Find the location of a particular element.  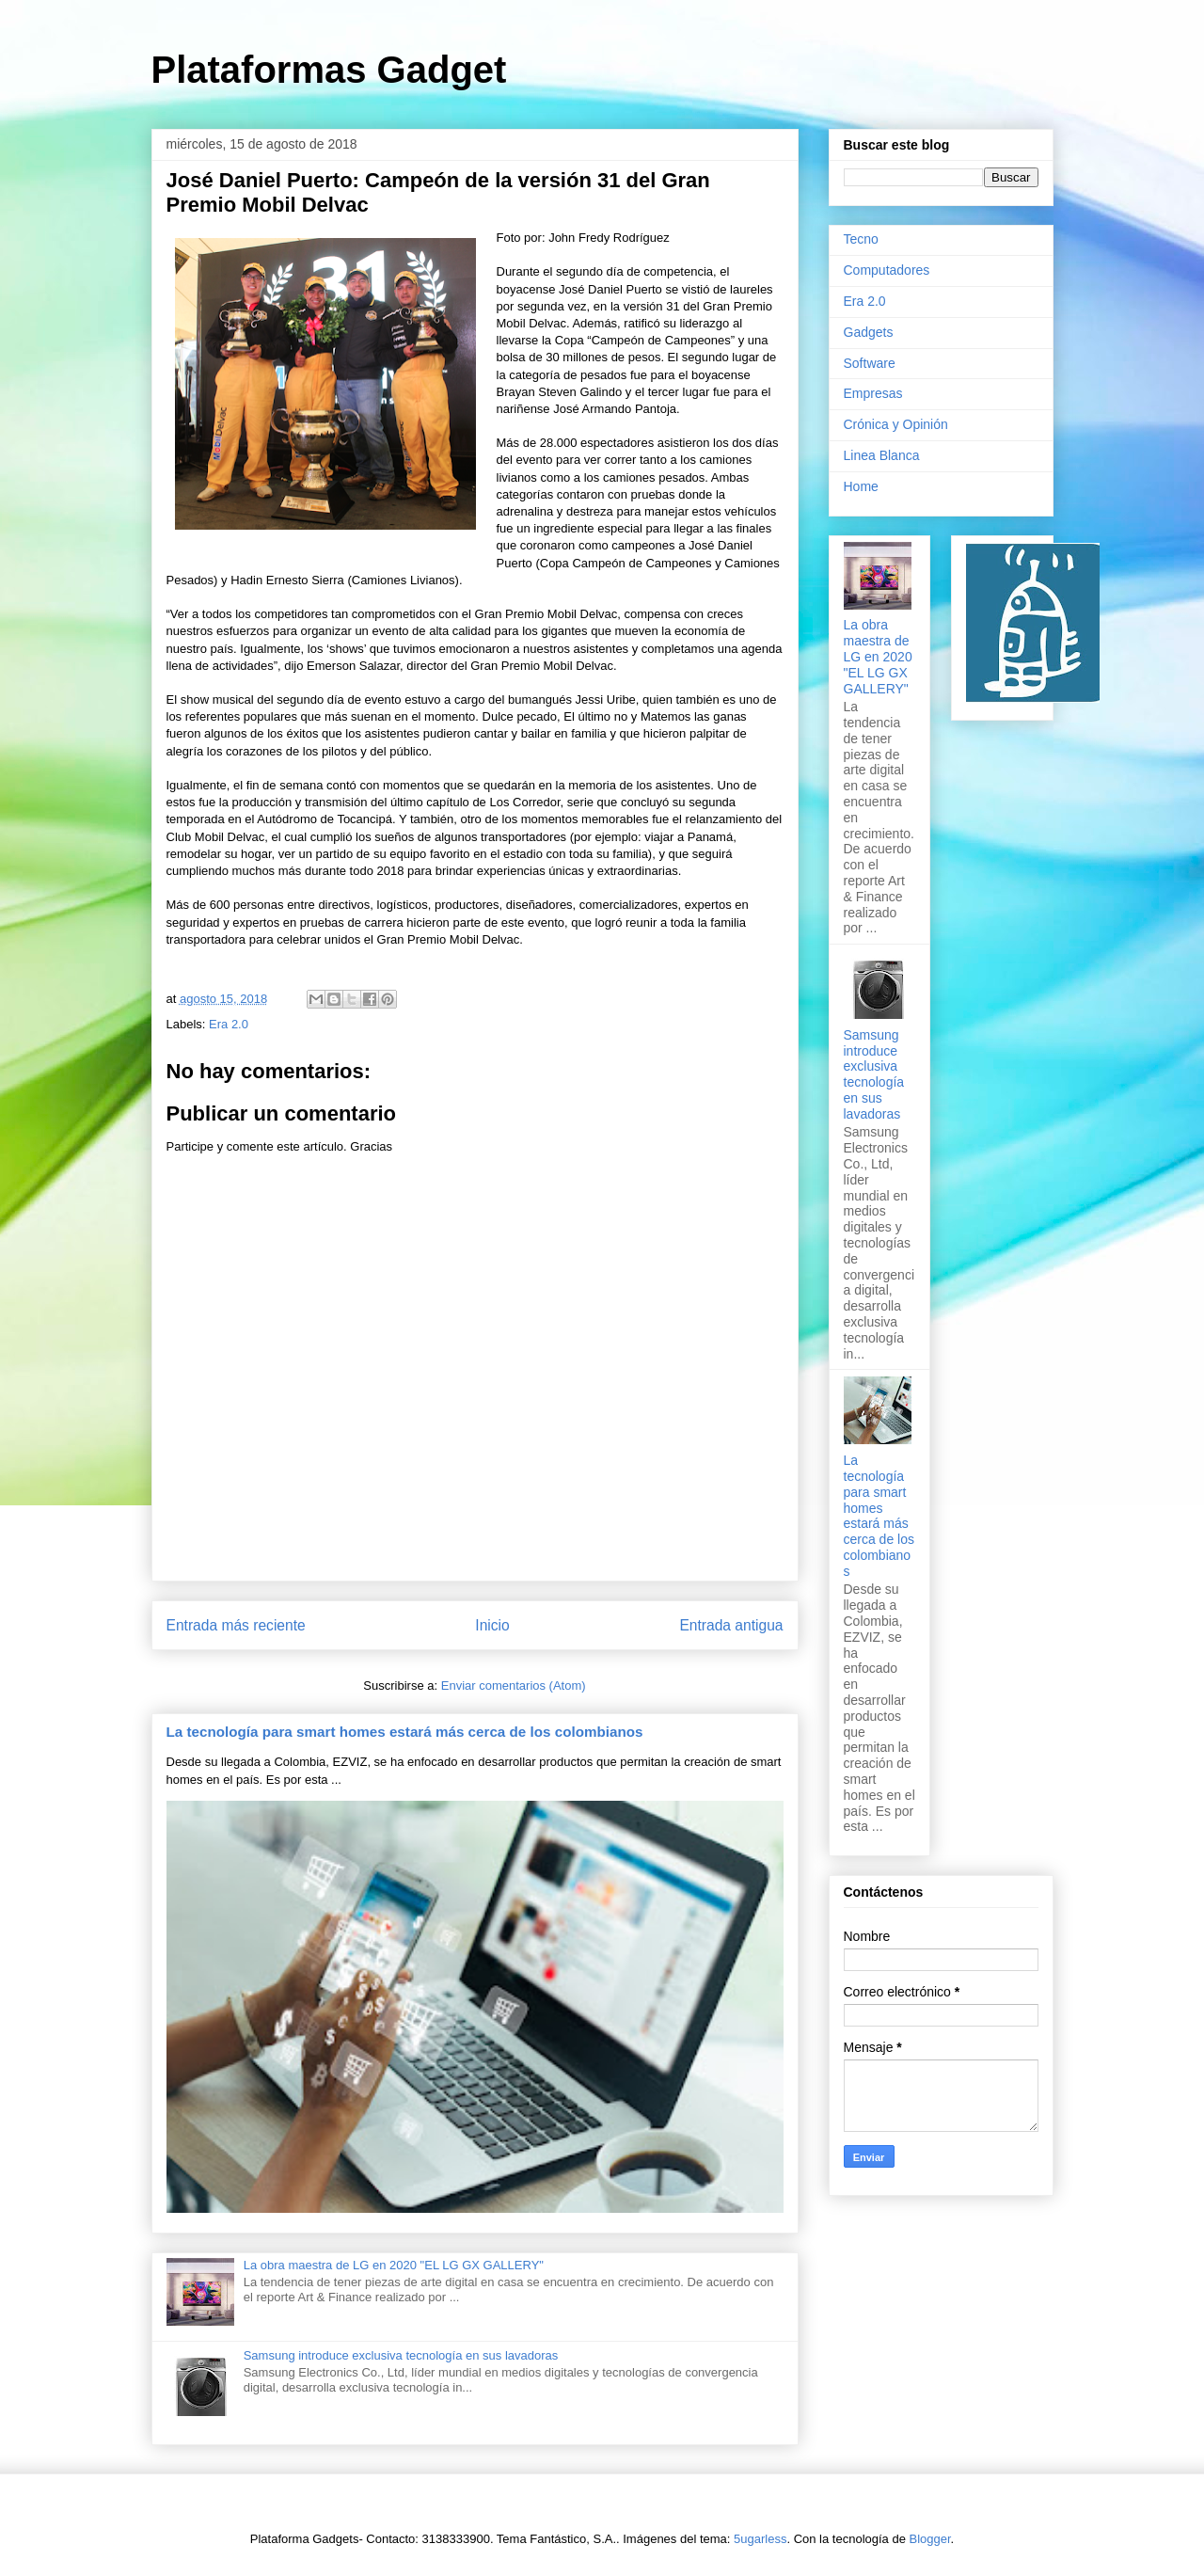

Crónica y Opinión is located at coordinates (896, 424).